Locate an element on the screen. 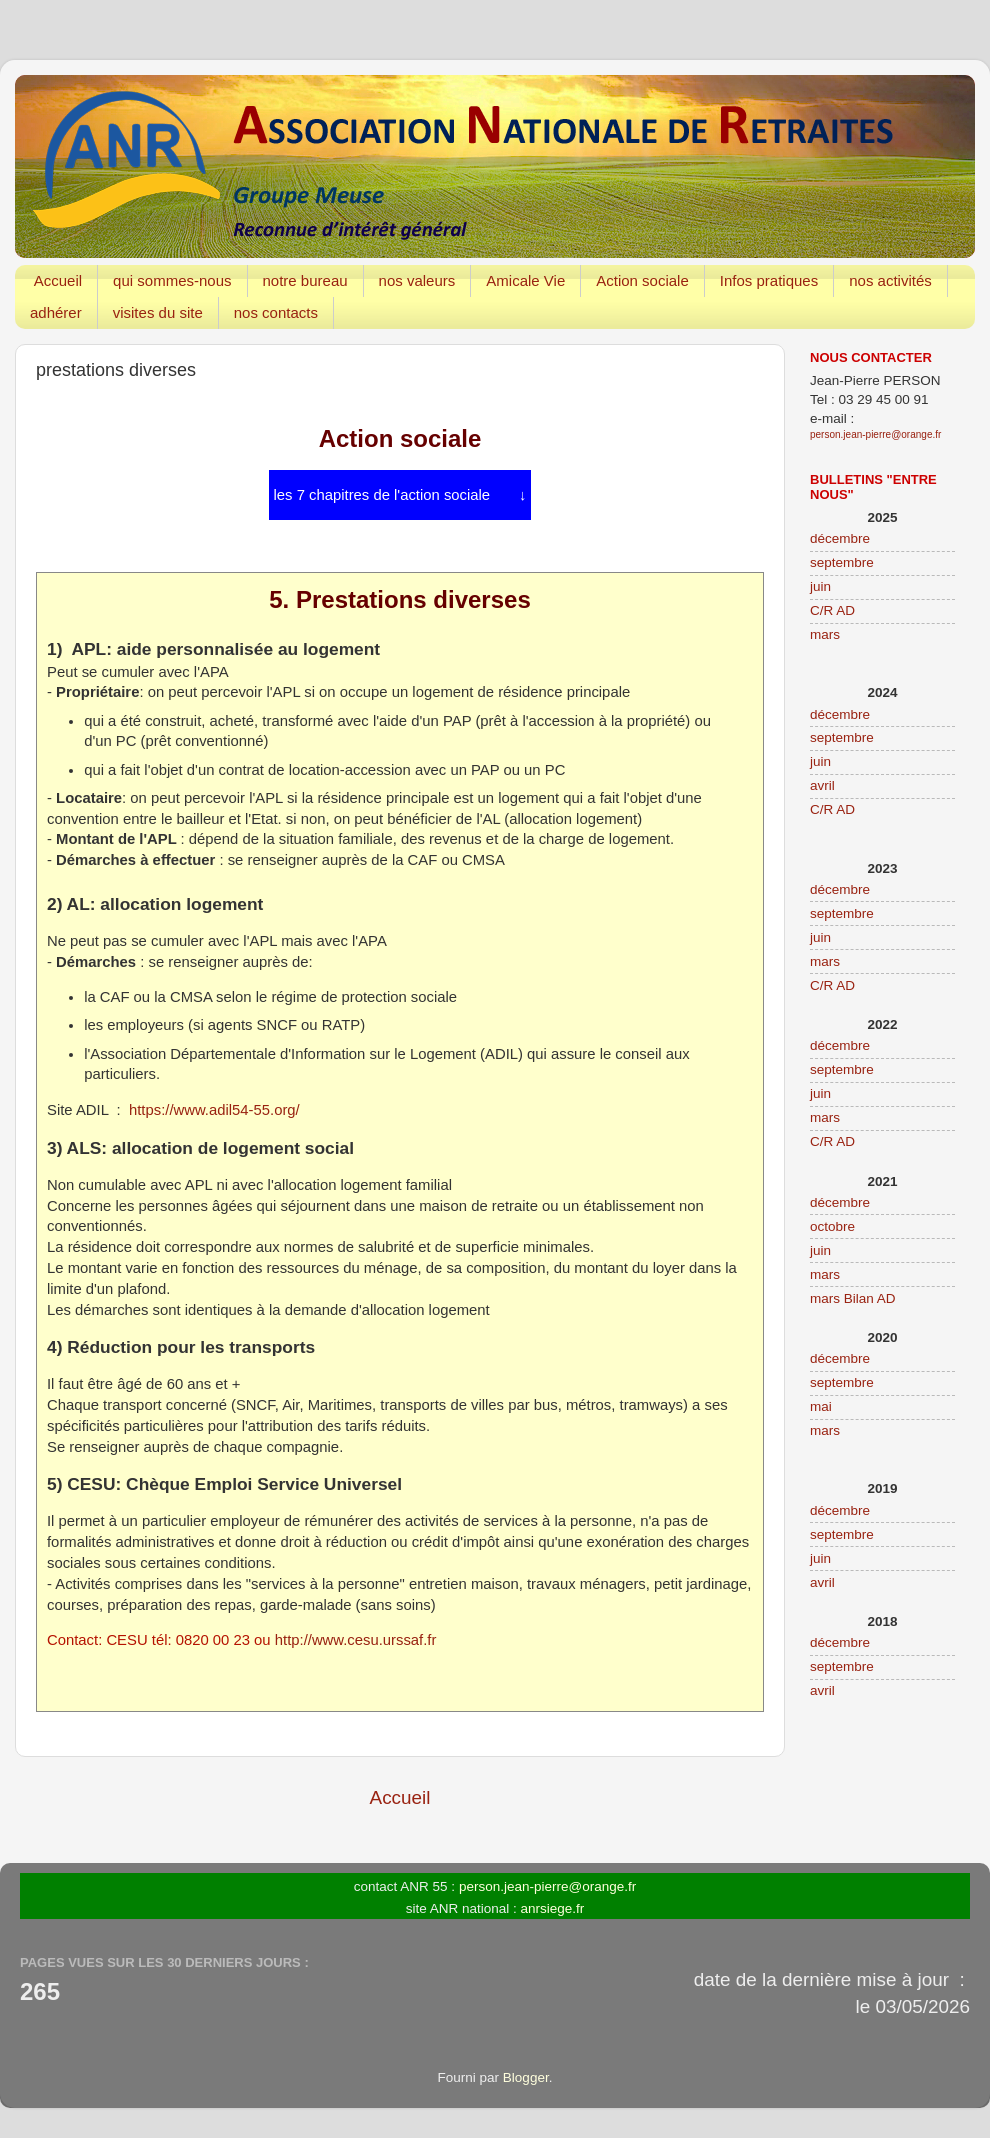 The height and width of the screenshot is (2138, 990). juin is located at coordinates (820, 586).